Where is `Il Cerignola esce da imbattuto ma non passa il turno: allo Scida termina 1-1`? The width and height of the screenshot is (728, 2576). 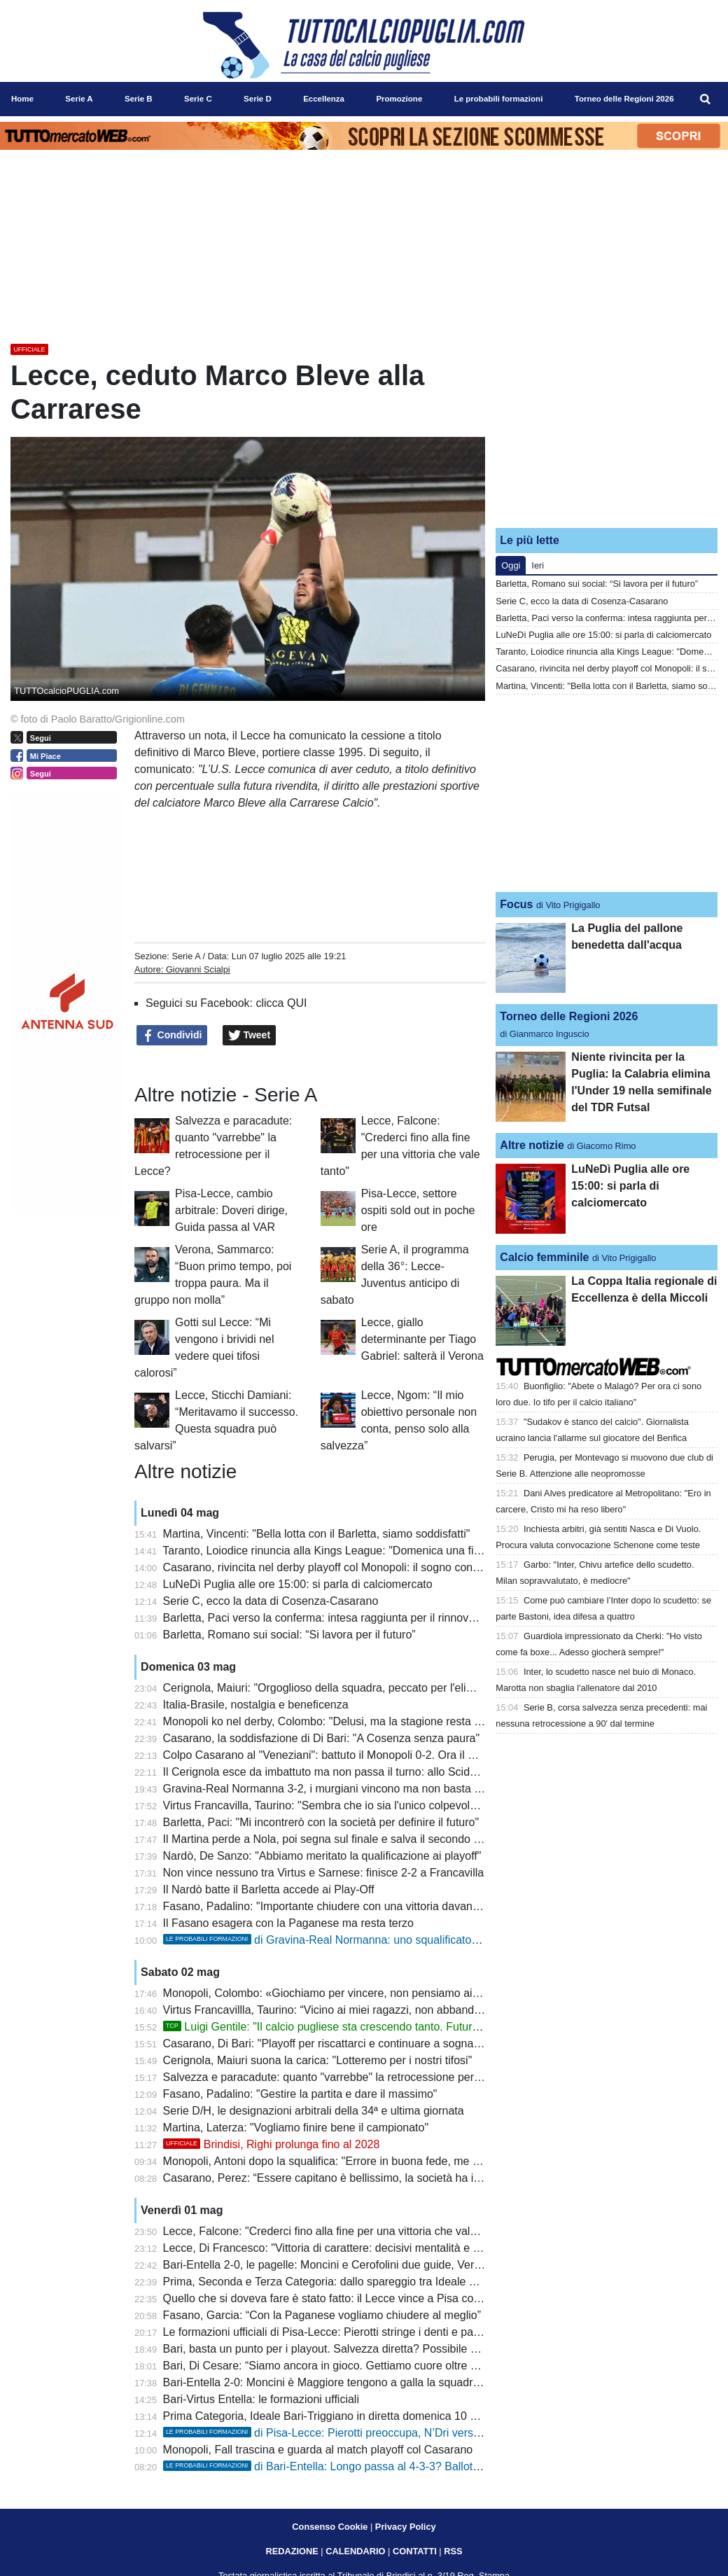
Il Cerignola esce da imbattuto ma non passa il turno: allo Scida termina 1-1 is located at coordinates (349, 1772).